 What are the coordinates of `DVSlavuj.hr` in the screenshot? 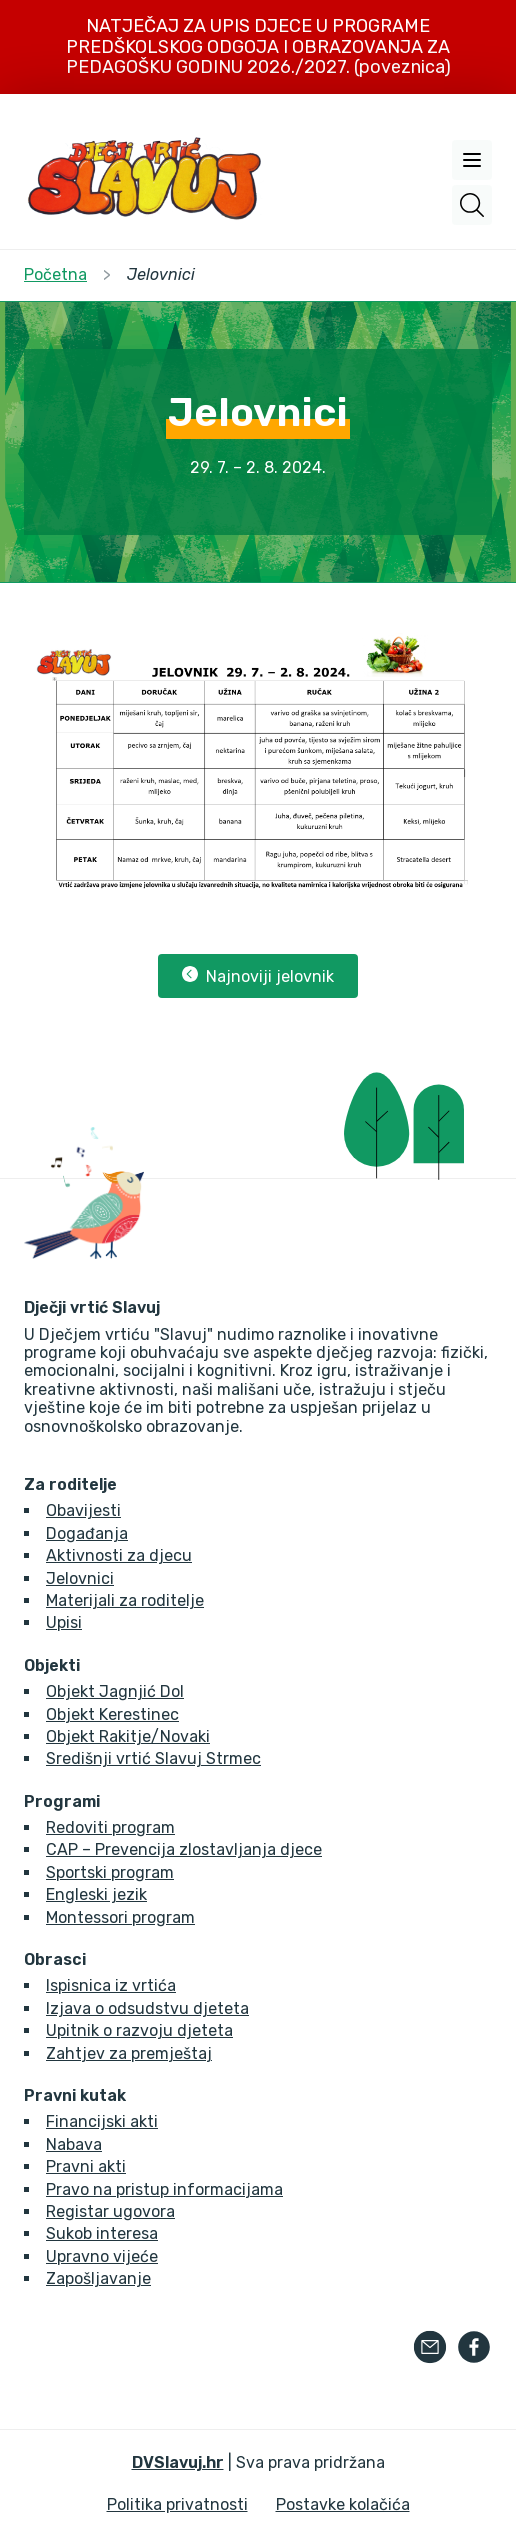 It's located at (178, 2462).